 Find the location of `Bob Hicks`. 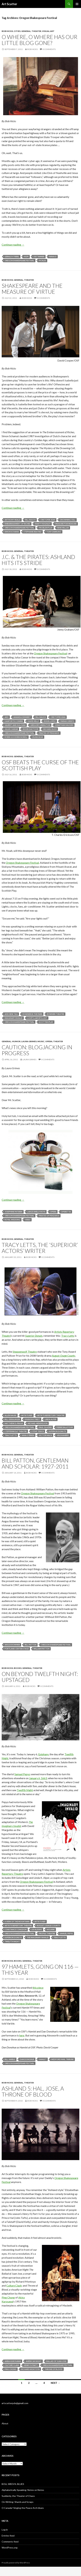

Bob Hicks is located at coordinates (7, 31).